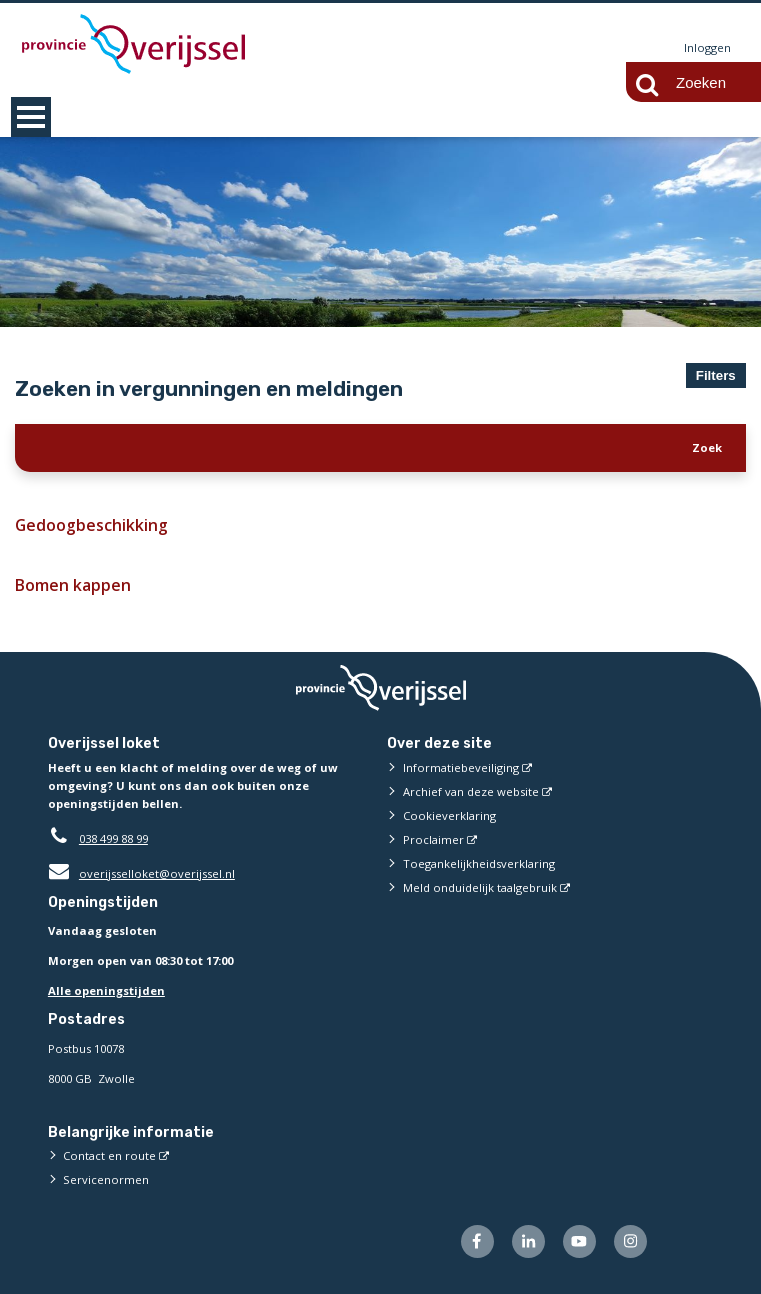  Describe the element at coordinates (528, 1241) in the screenshot. I see `[Volg ons op LinkedIn (externe website)]` at that location.